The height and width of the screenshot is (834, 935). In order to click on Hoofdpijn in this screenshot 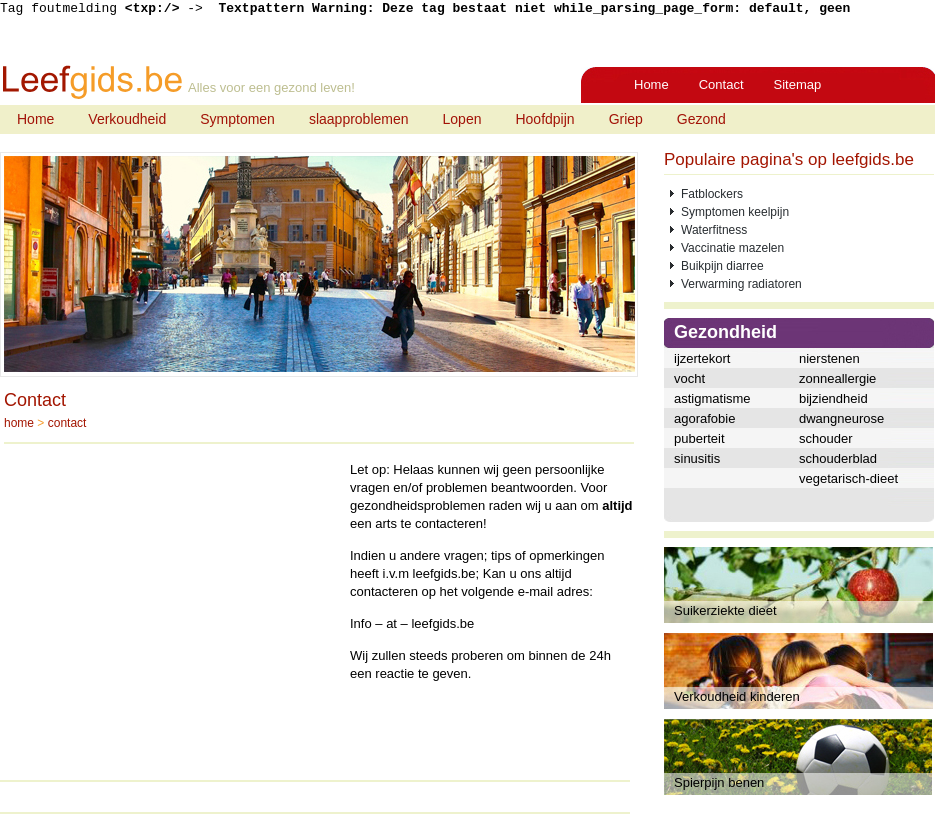, I will do `click(544, 119)`.